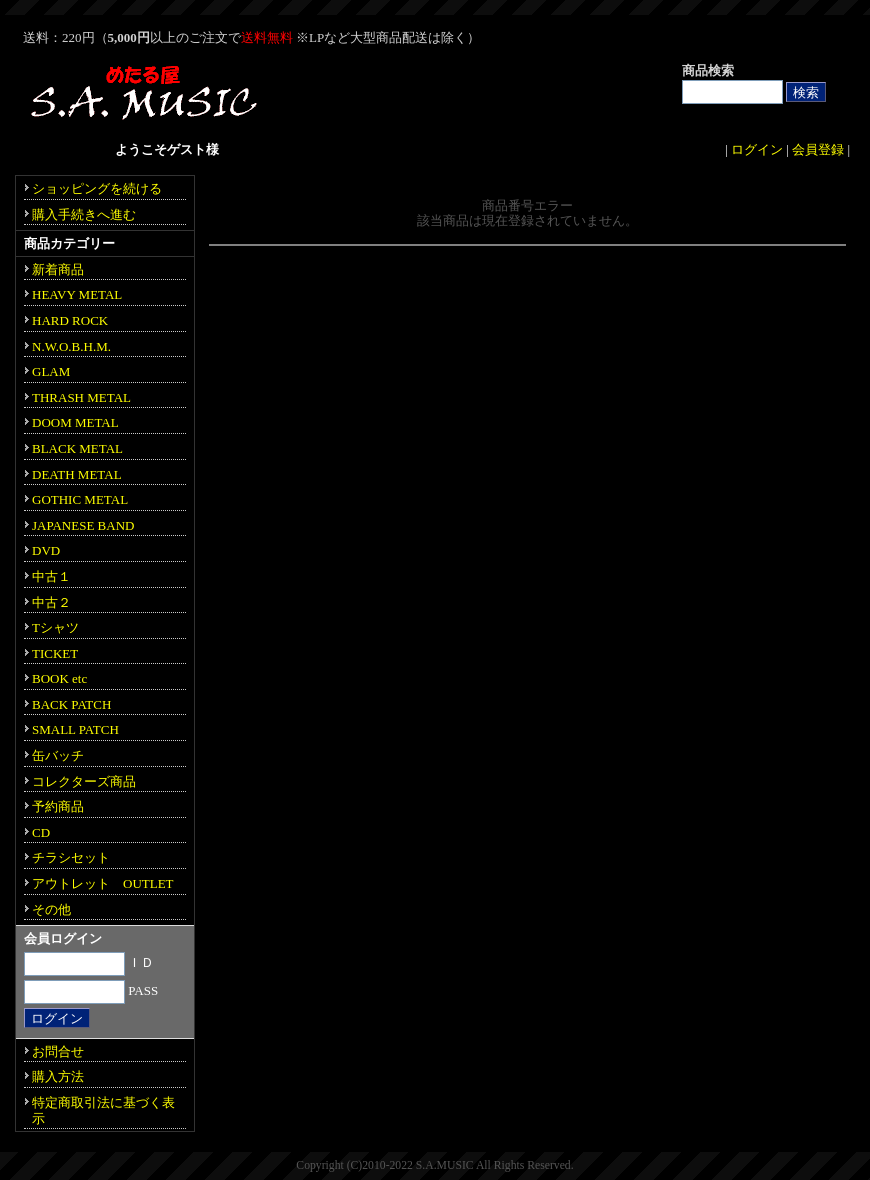  What do you see at coordinates (84, 781) in the screenshot?
I see `コレクターズ商品` at bounding box center [84, 781].